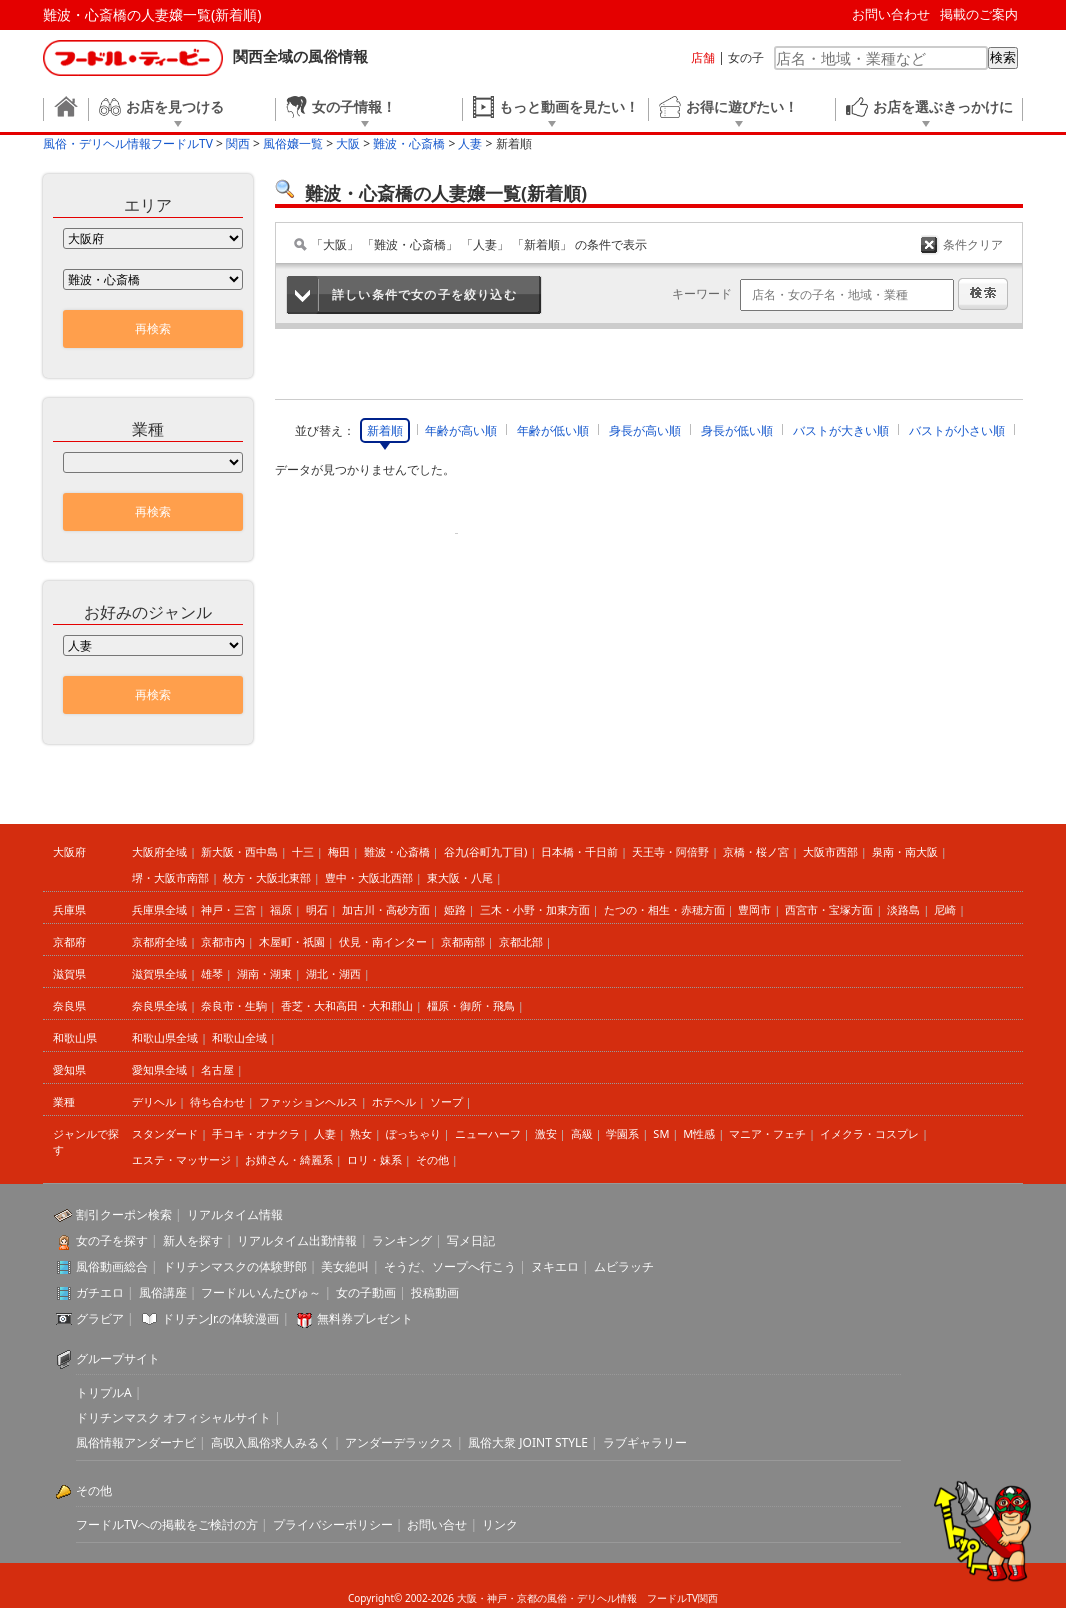 This screenshot has width=1066, height=1608. I want to click on 掲載のご案内, so click(979, 14).